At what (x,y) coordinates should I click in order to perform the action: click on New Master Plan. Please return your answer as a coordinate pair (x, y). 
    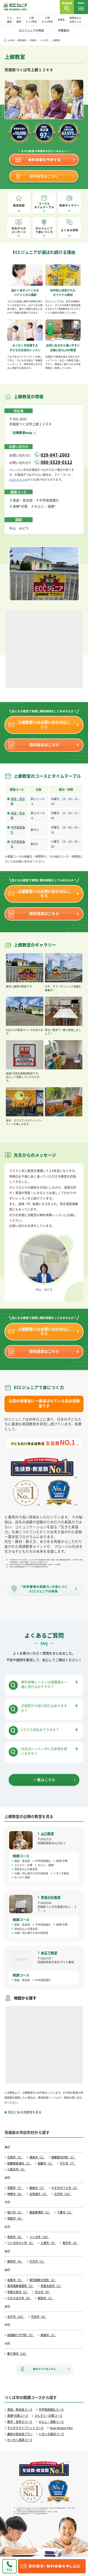
    Looking at the image, I should click on (61, 2428).